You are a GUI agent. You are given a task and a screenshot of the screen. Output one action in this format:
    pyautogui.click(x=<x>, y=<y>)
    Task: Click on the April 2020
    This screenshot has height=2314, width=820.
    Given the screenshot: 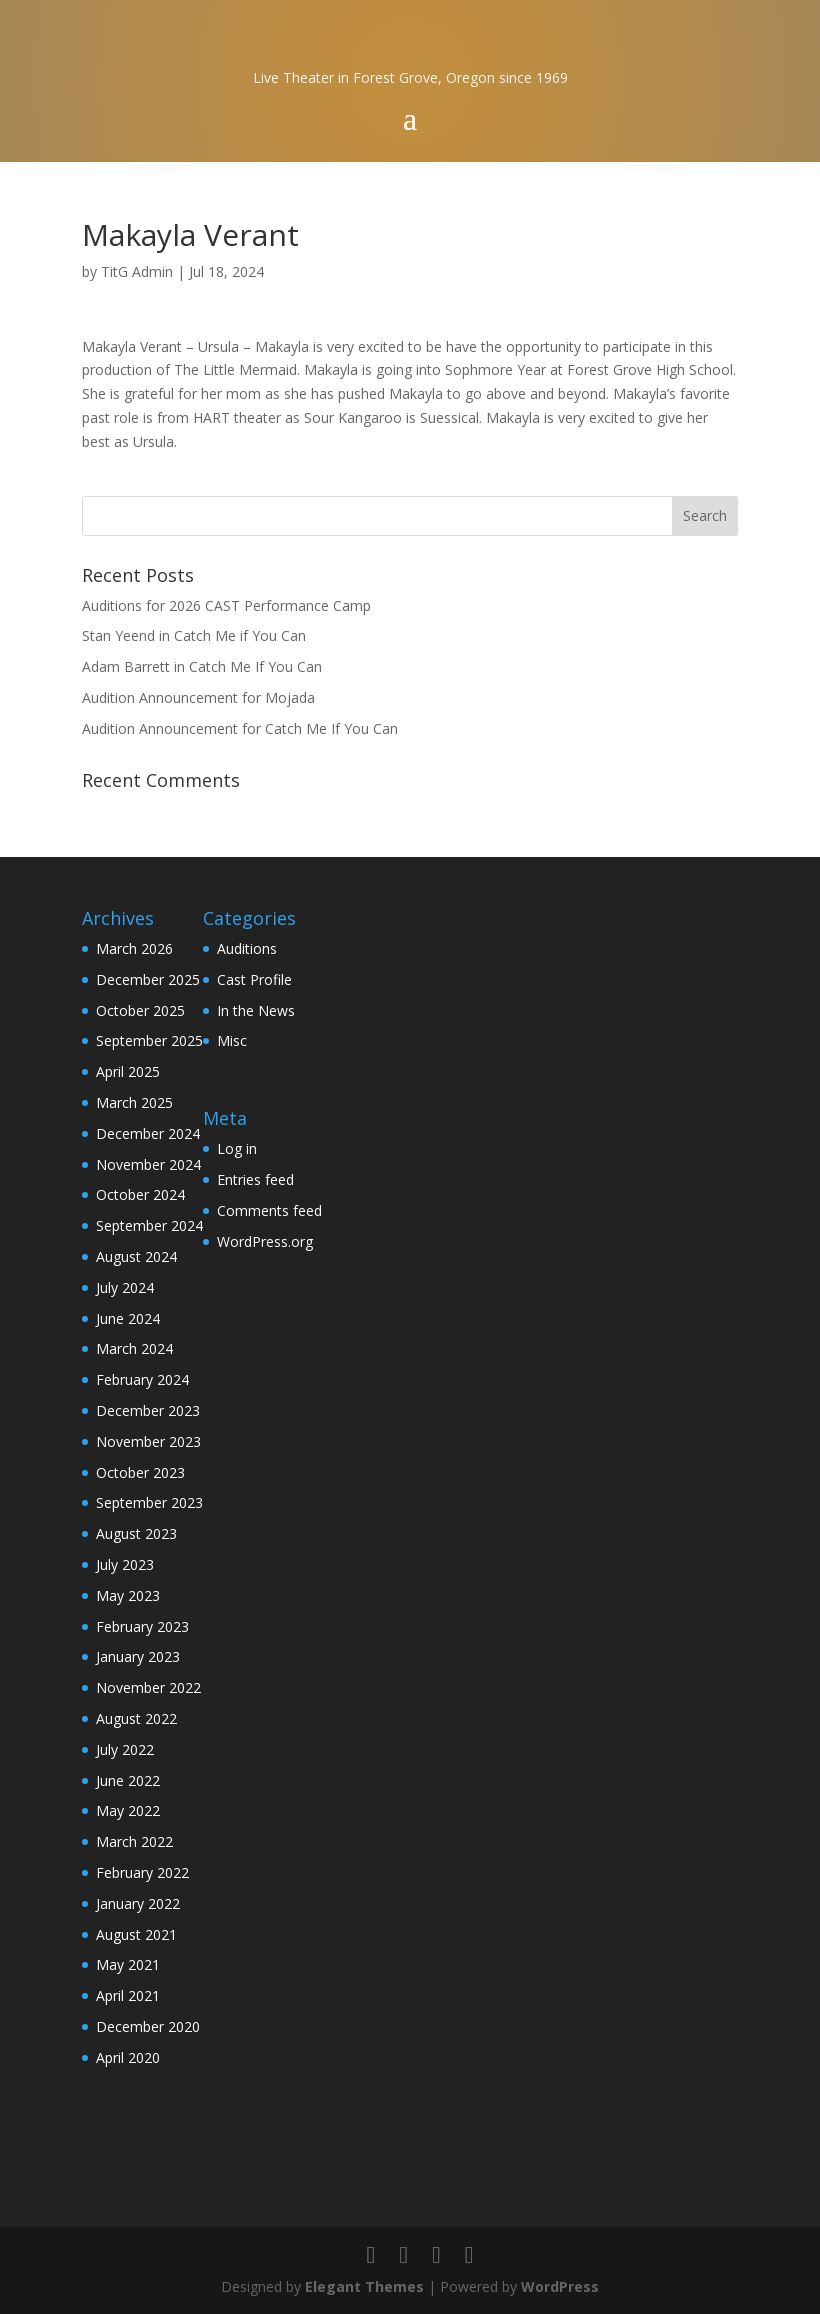 What is the action you would take?
    pyautogui.click(x=128, y=2057)
    